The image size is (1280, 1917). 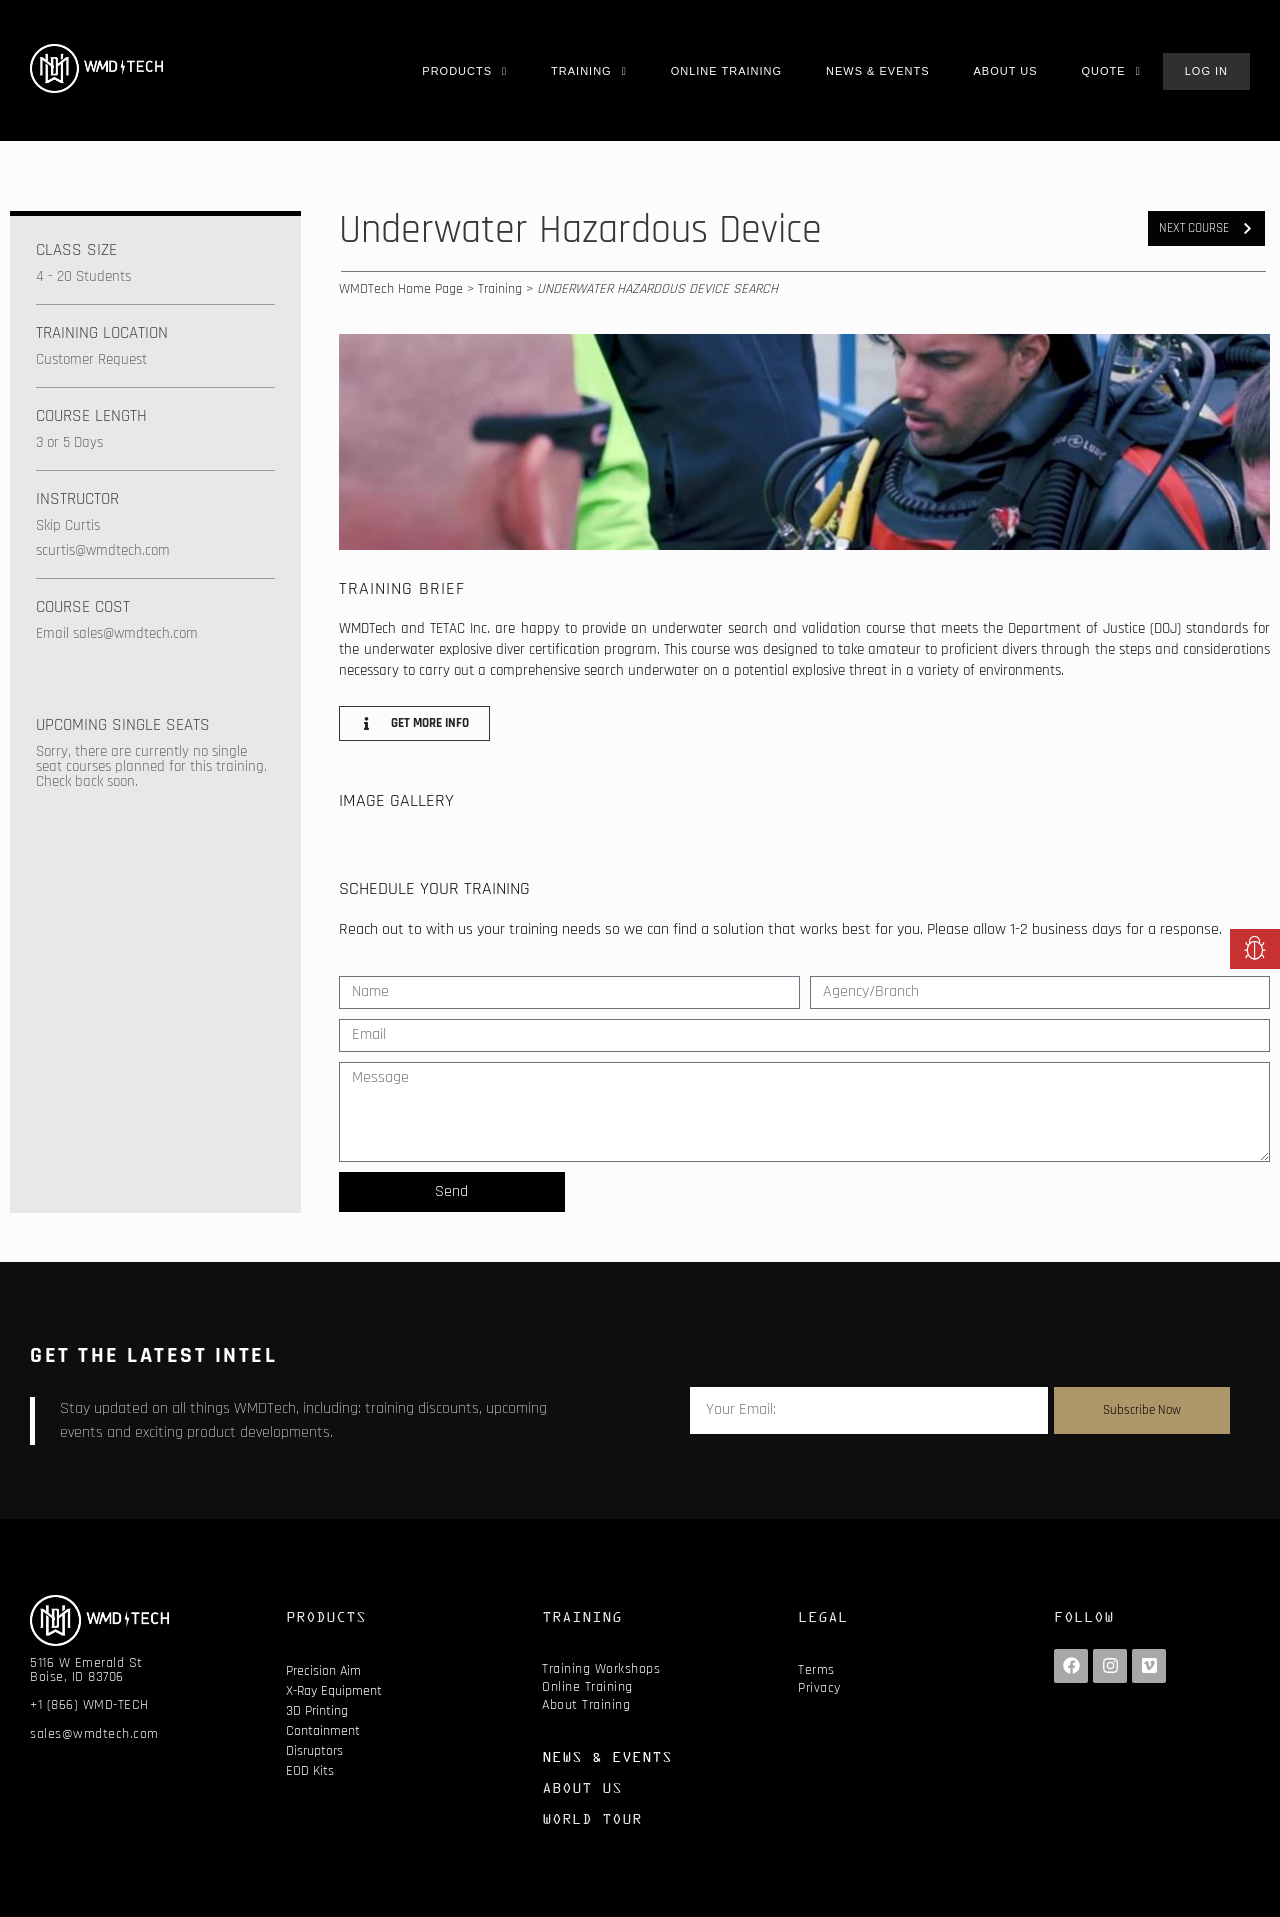 I want to click on sales@wmdtech.com, so click(x=94, y=1734).